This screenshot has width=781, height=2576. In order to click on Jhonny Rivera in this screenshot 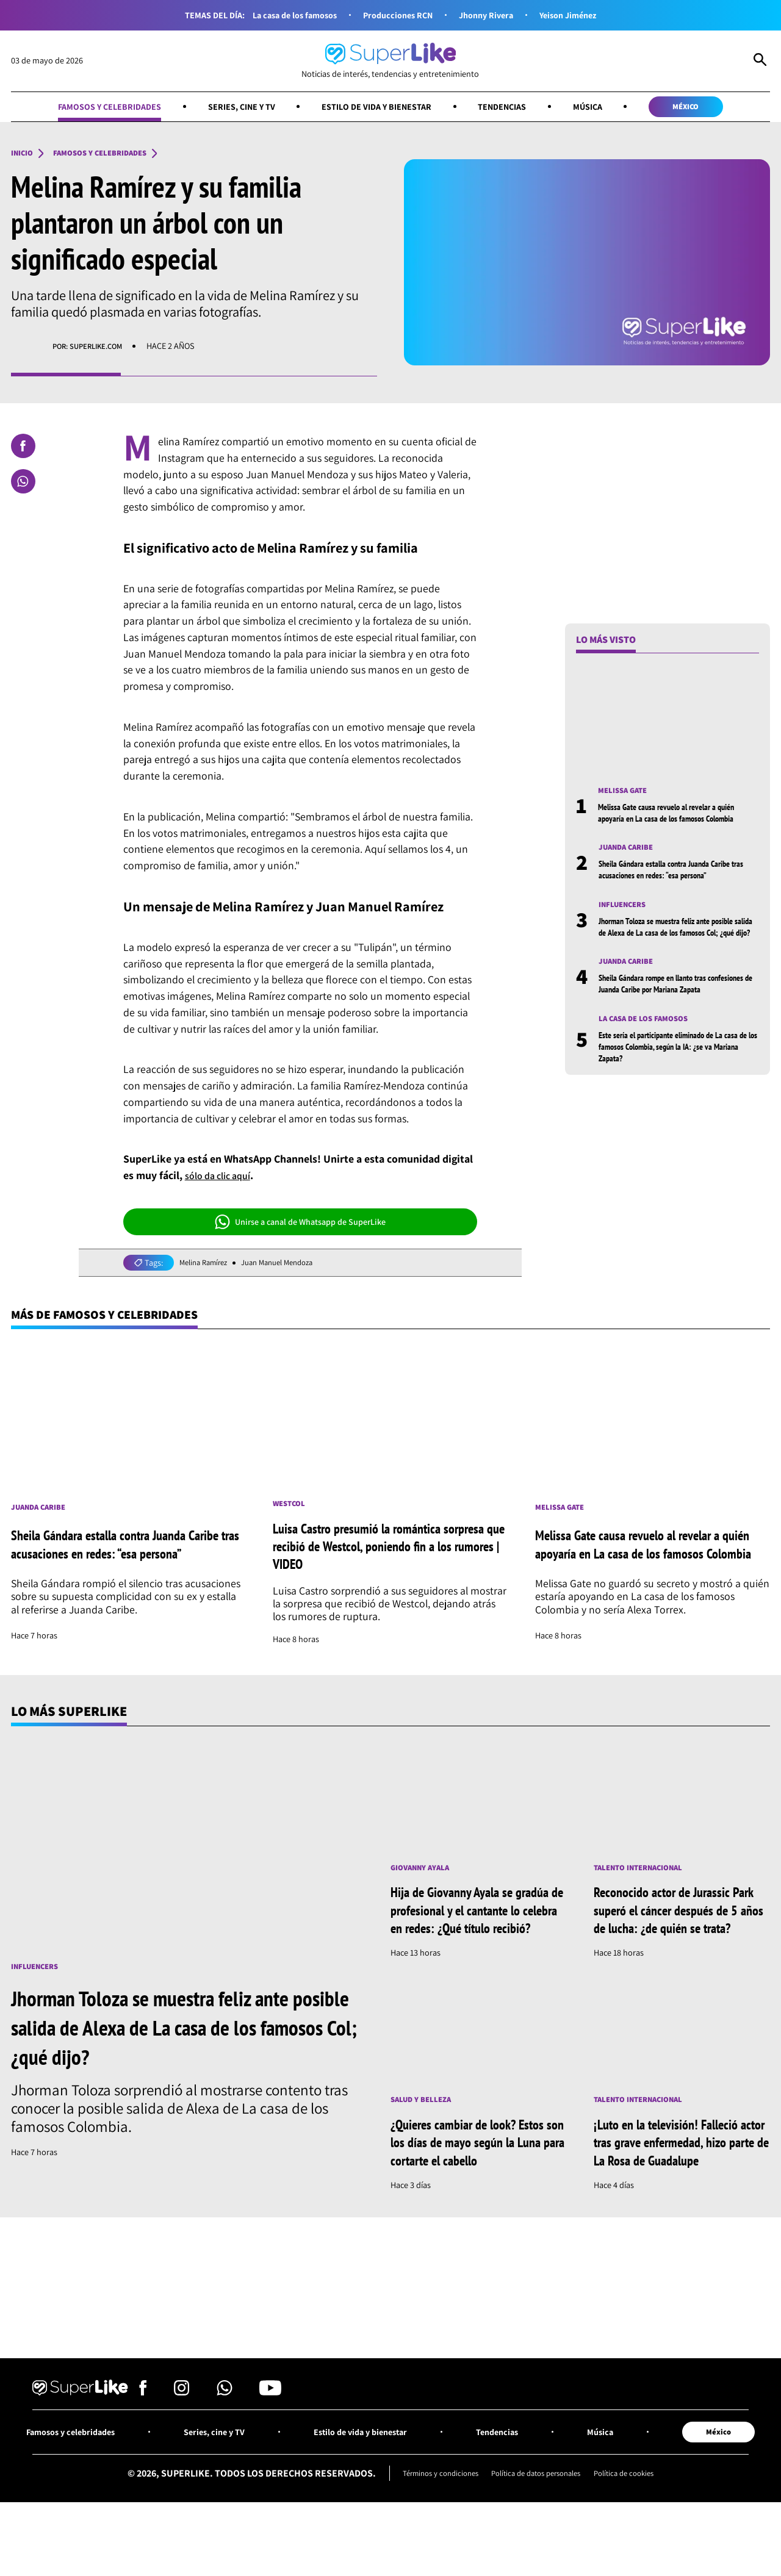, I will do `click(491, 15)`.